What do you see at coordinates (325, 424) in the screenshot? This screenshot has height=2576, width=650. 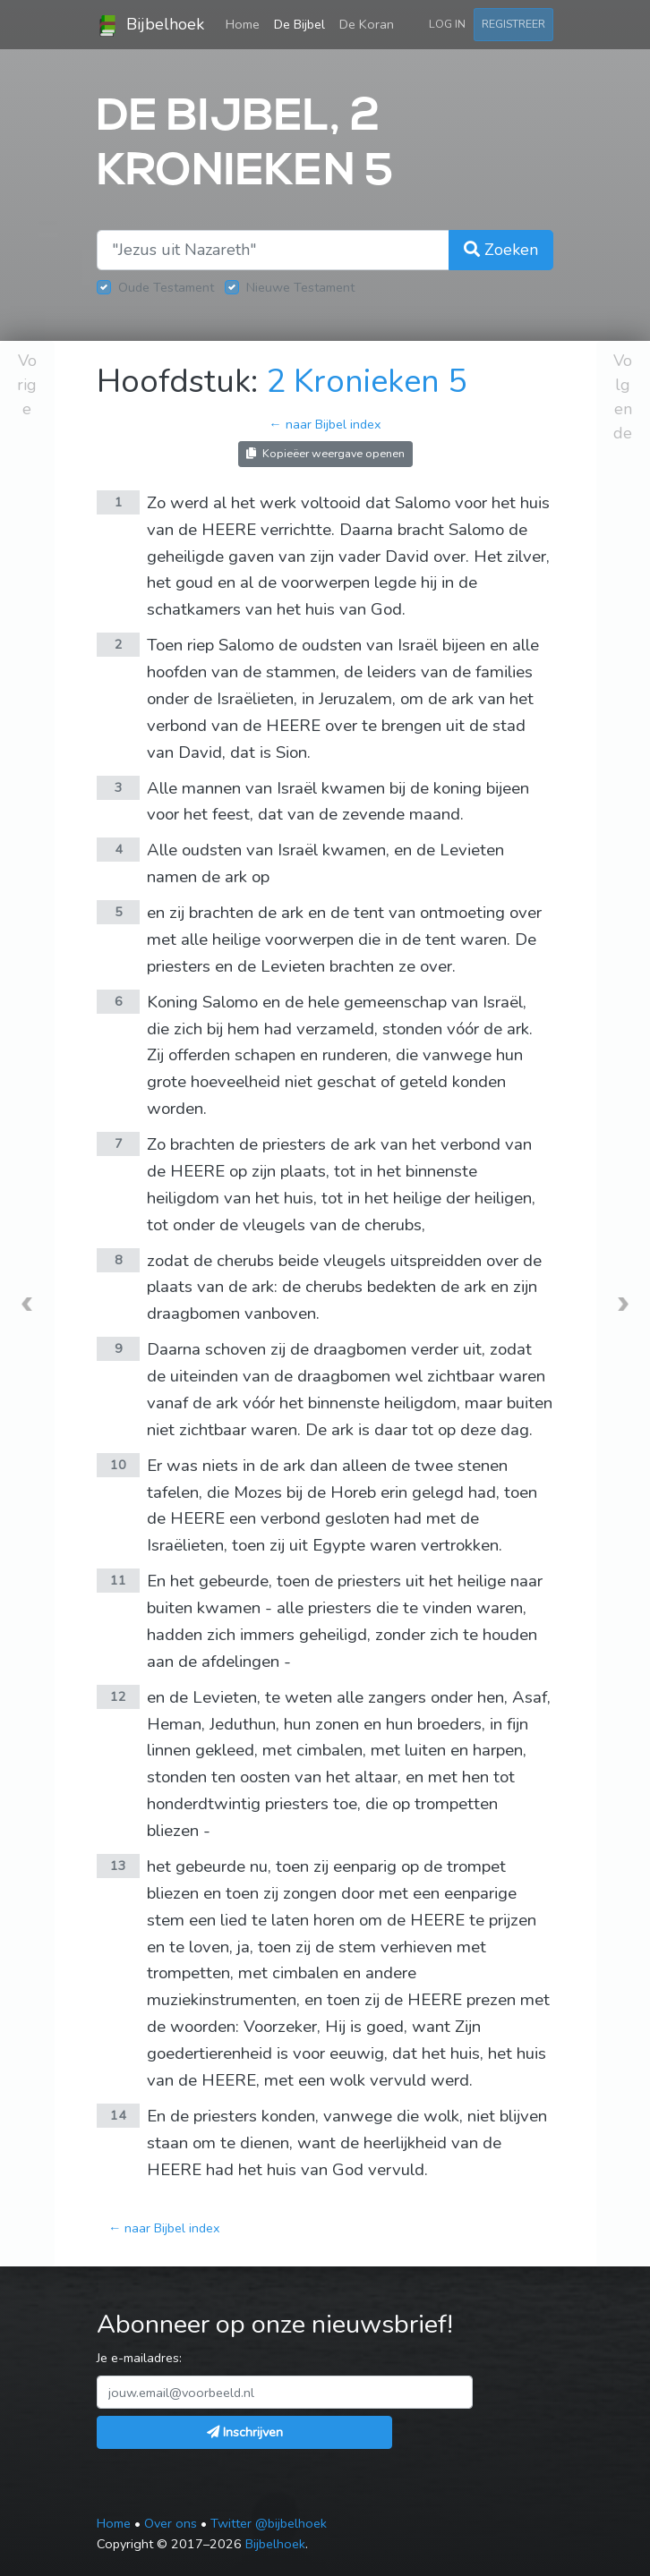 I see `← naar Bijbel index` at bounding box center [325, 424].